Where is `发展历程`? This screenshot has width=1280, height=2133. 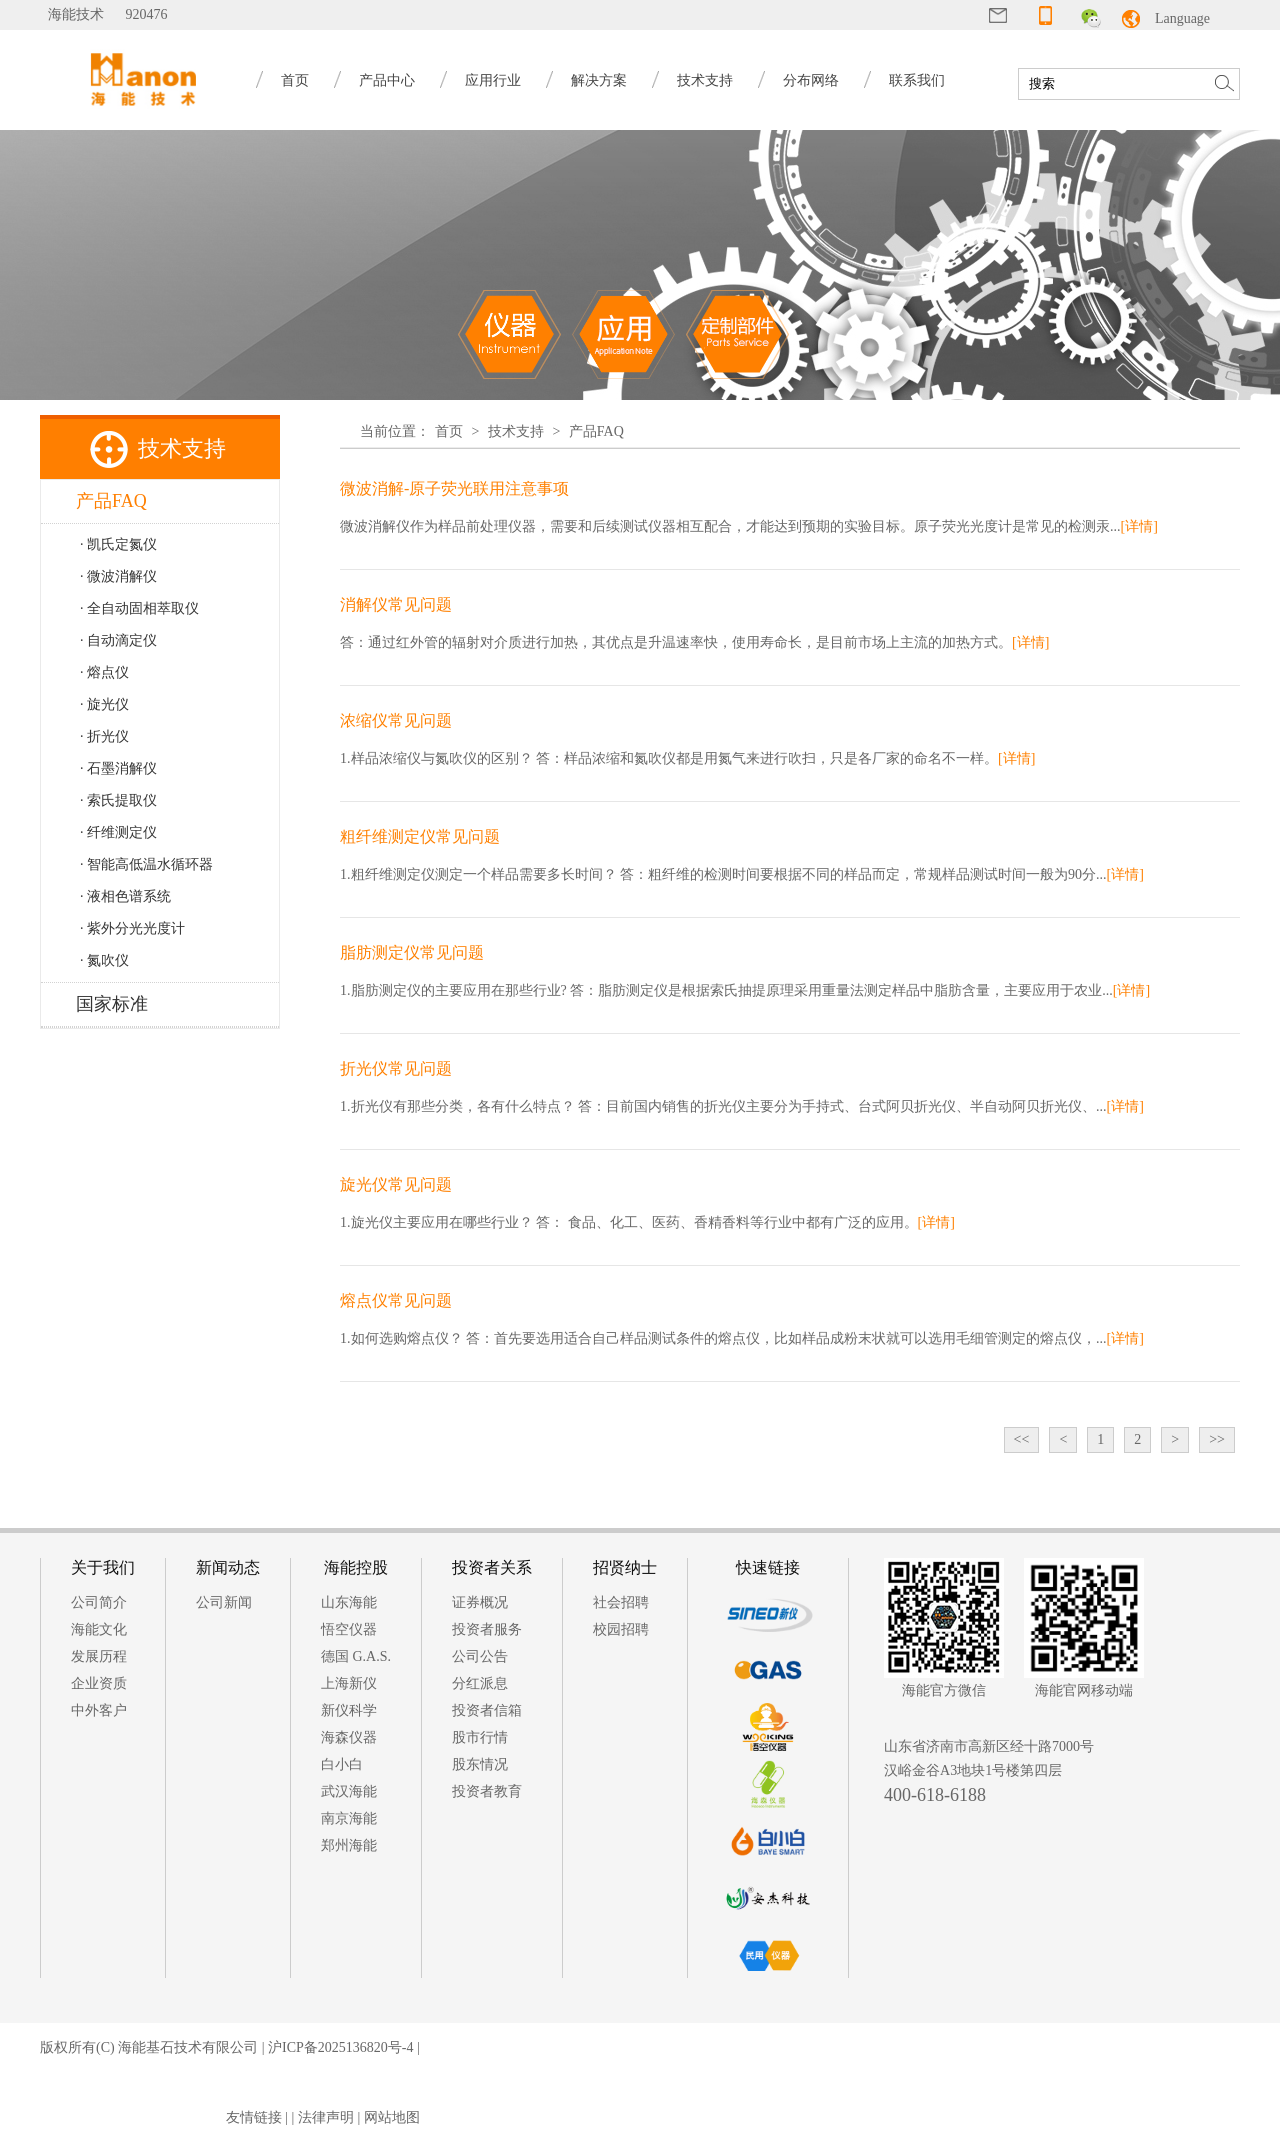
发展历程 is located at coordinates (99, 1656).